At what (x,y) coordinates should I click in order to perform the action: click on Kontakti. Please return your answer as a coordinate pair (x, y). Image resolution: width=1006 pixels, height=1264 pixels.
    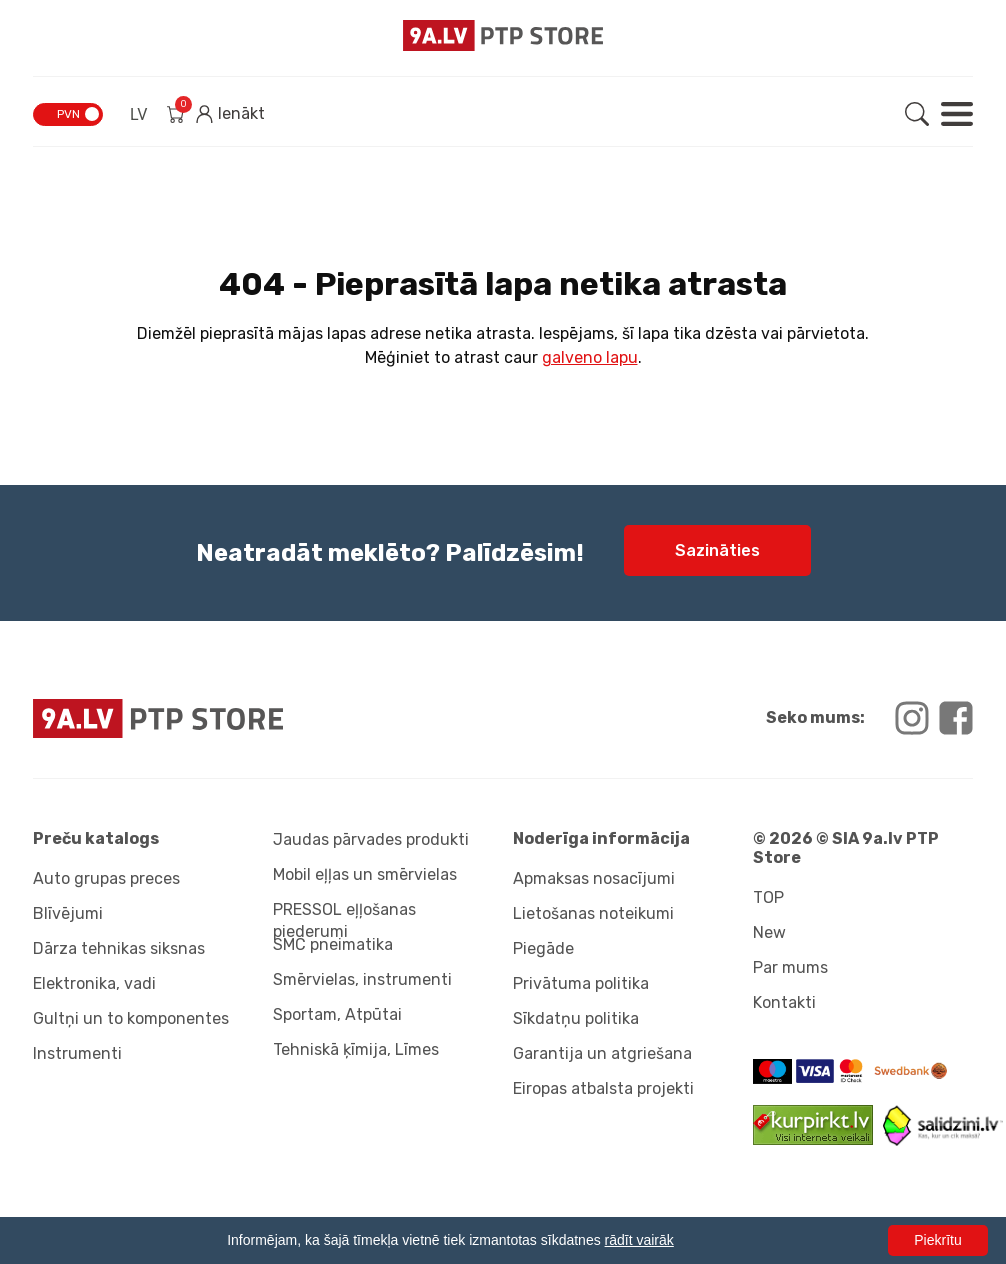
    Looking at the image, I should click on (784, 1002).